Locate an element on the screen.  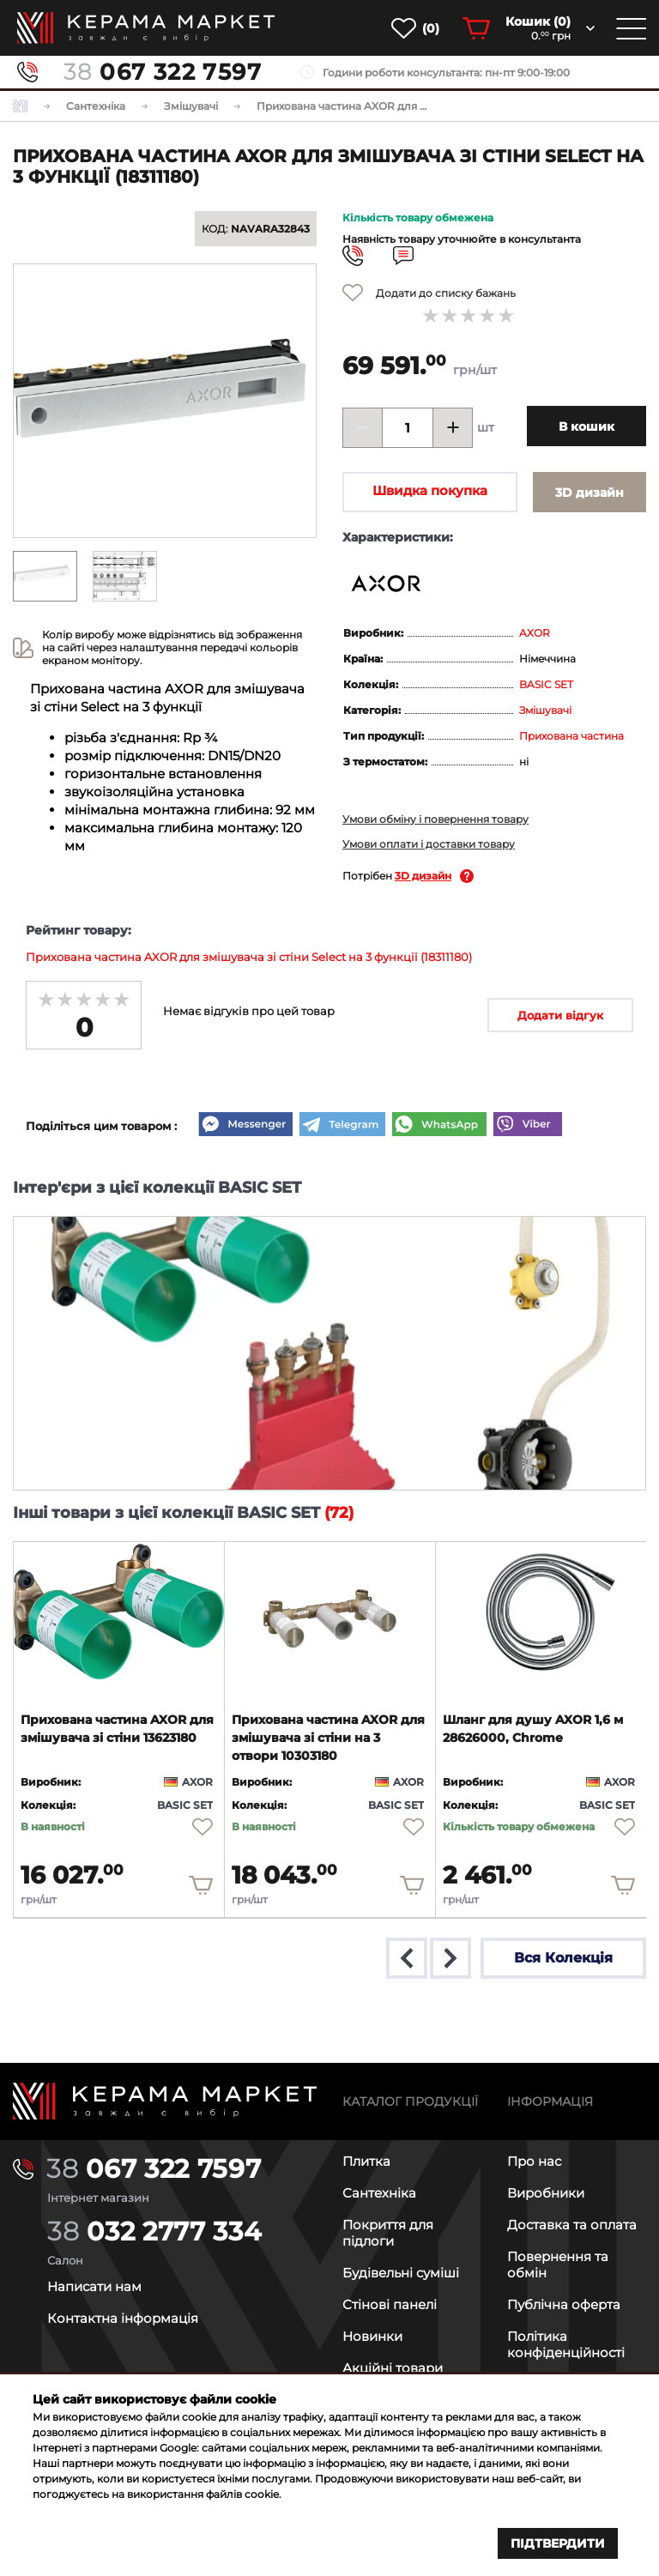
BASIC SET is located at coordinates (546, 684).